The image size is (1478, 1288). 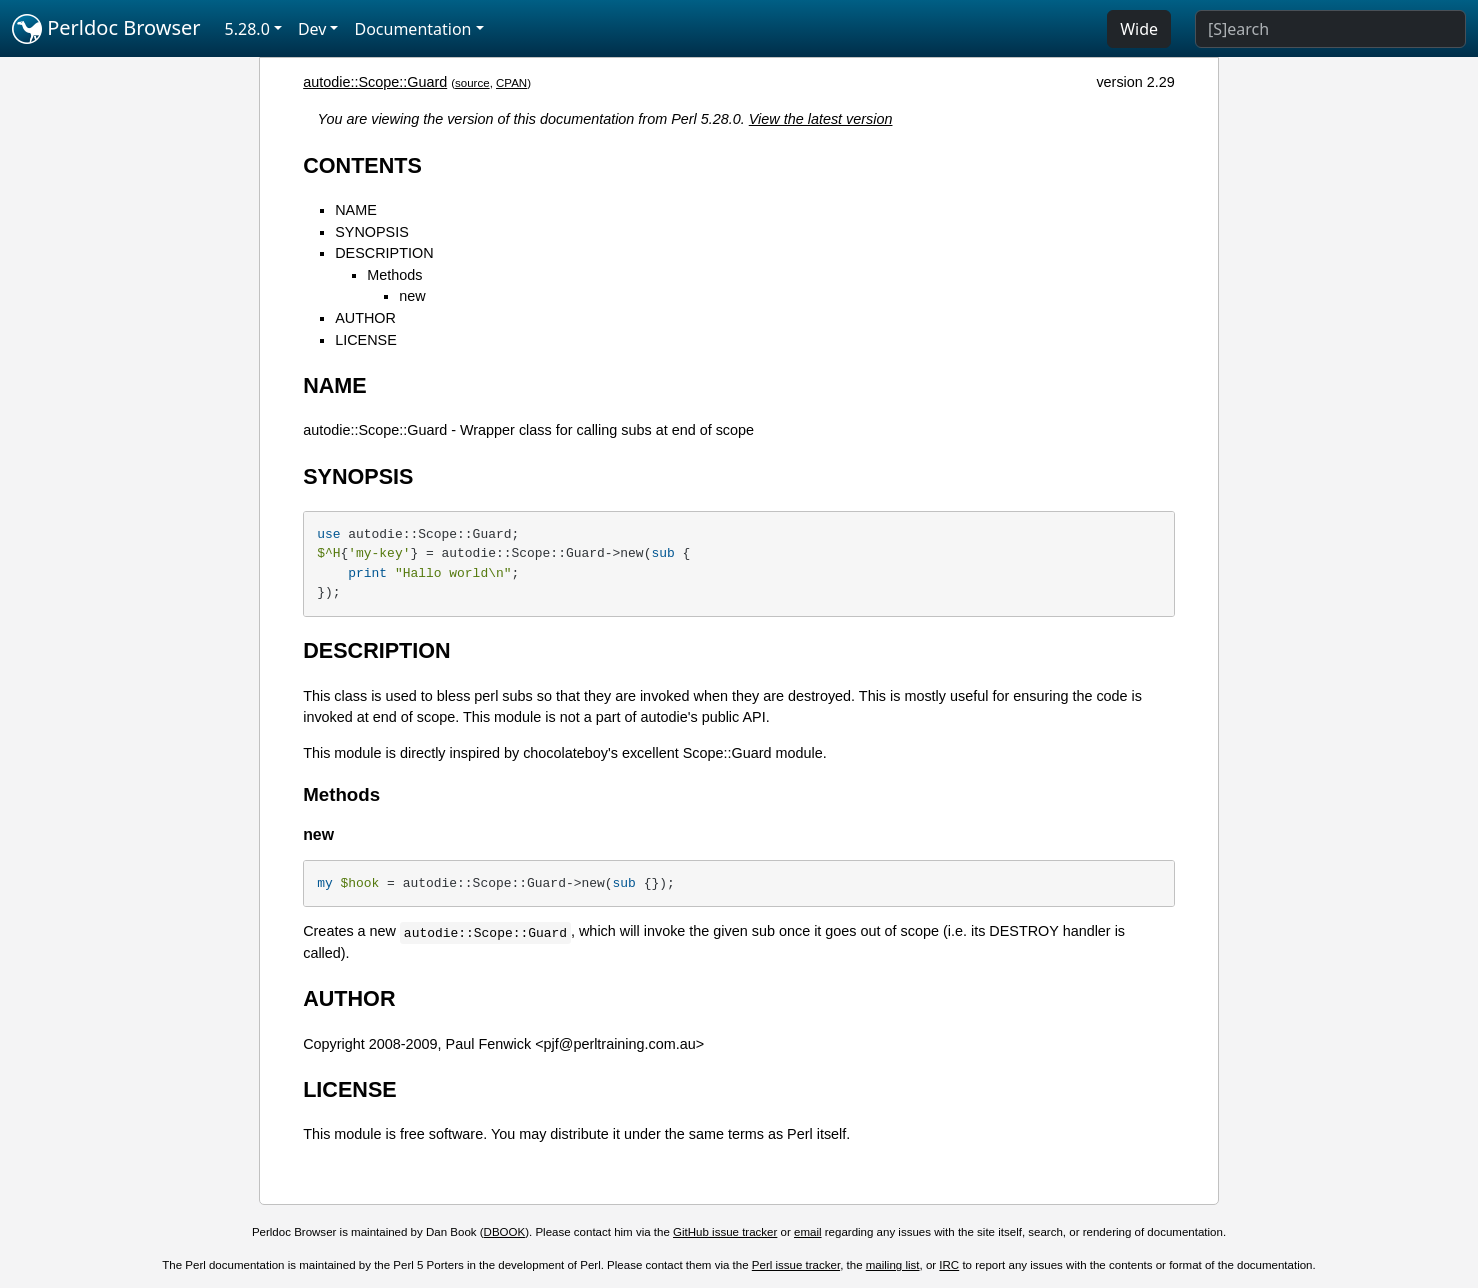 What do you see at coordinates (365, 318) in the screenshot?
I see `AUTHOR` at bounding box center [365, 318].